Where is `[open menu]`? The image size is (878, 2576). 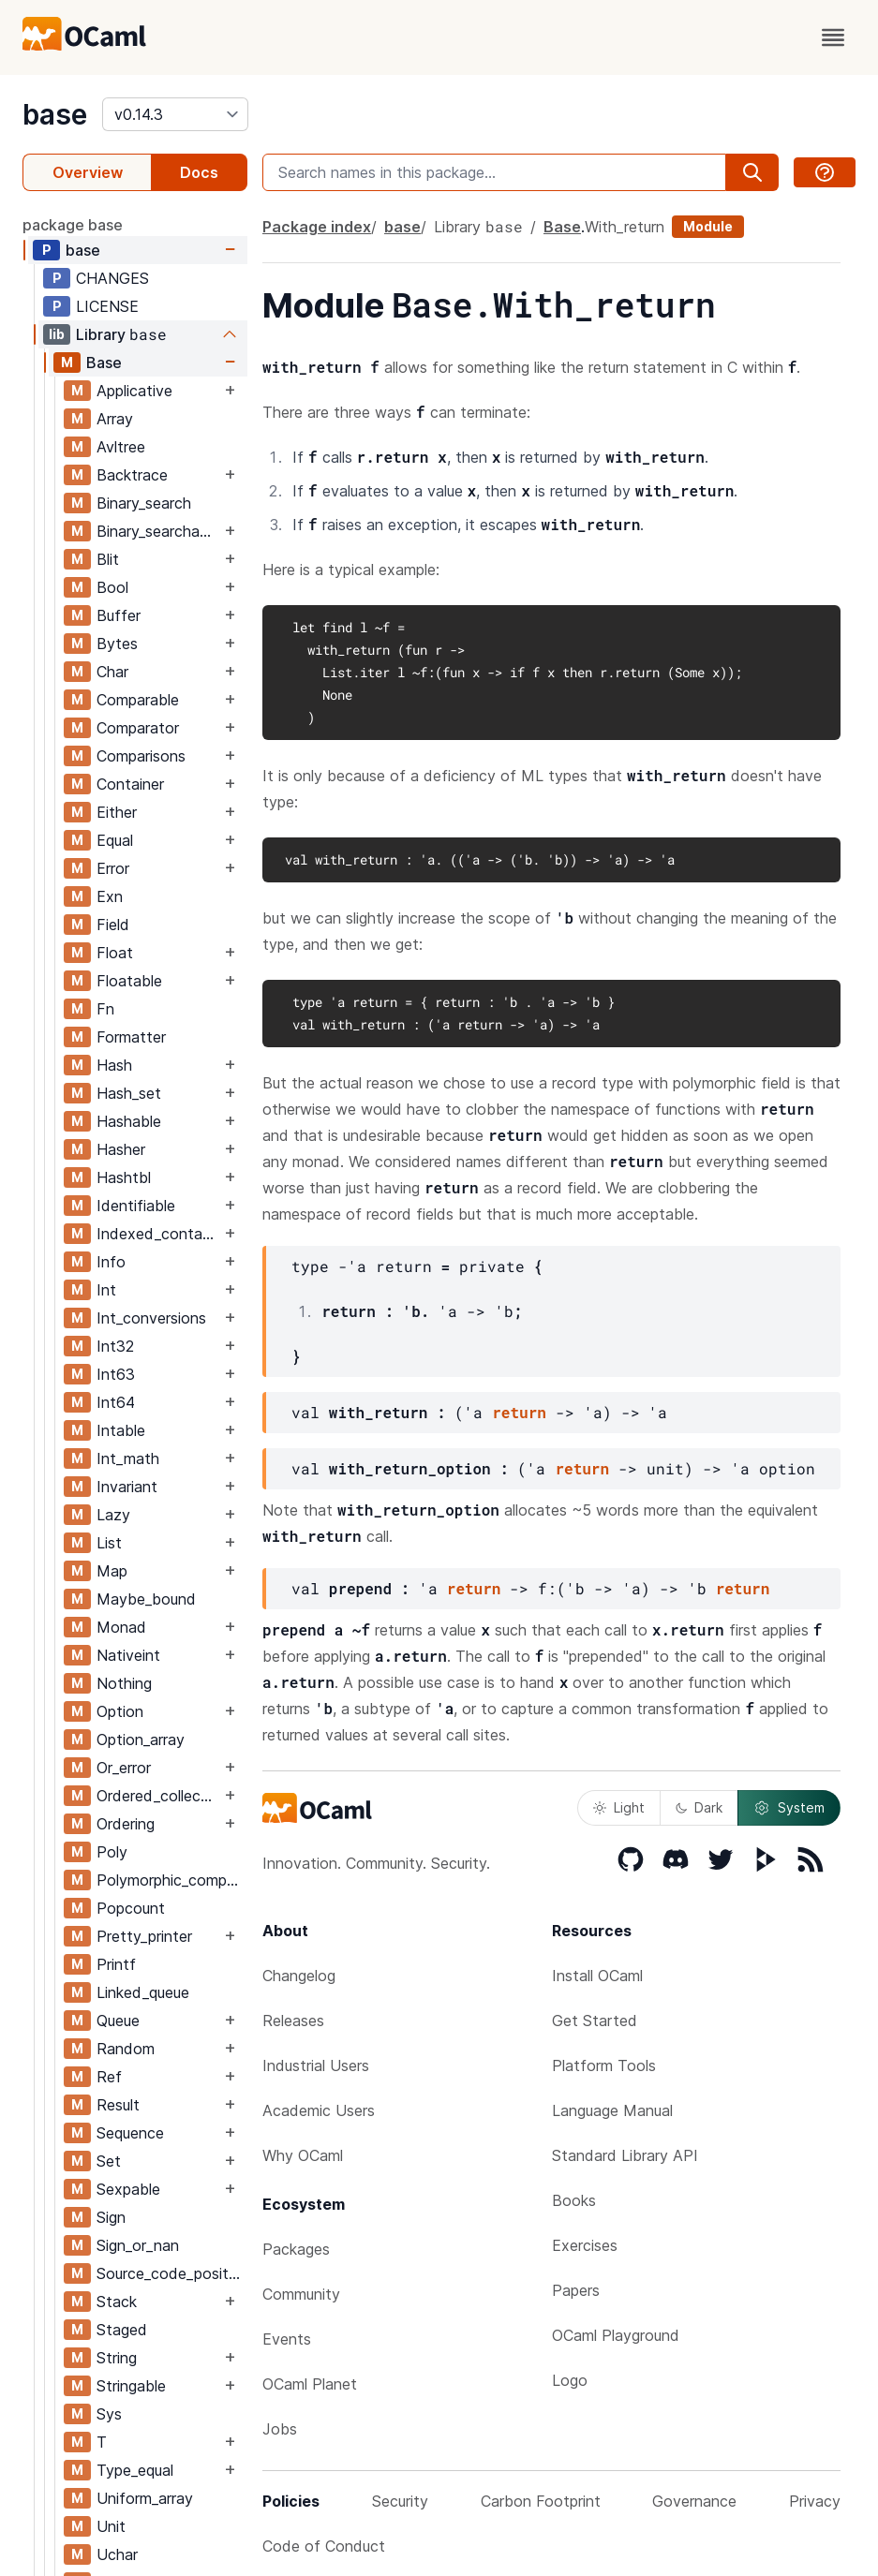
[open menu] is located at coordinates (833, 37).